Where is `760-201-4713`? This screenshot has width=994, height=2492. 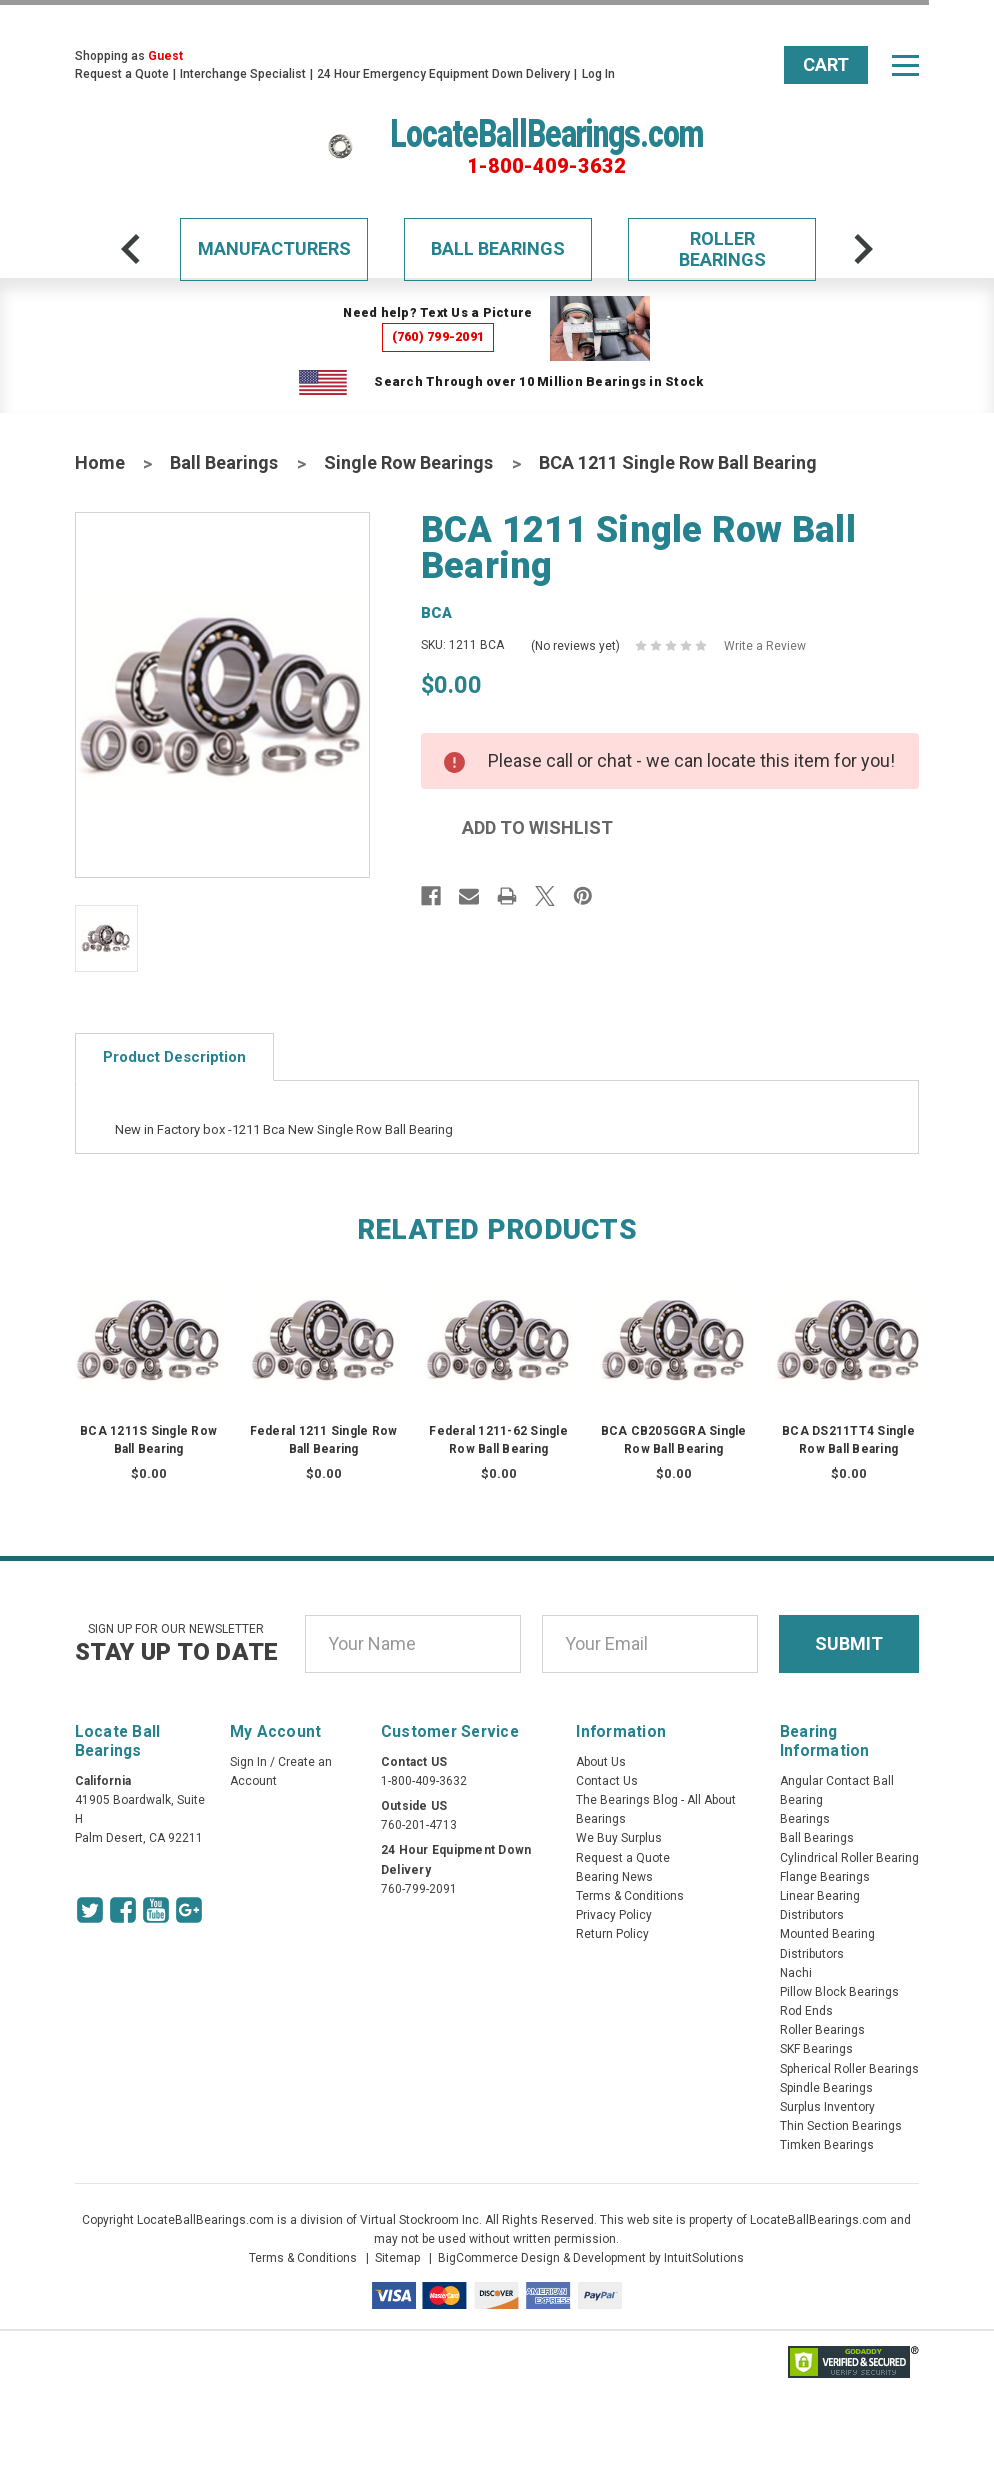
760-201-4713 is located at coordinates (419, 1825).